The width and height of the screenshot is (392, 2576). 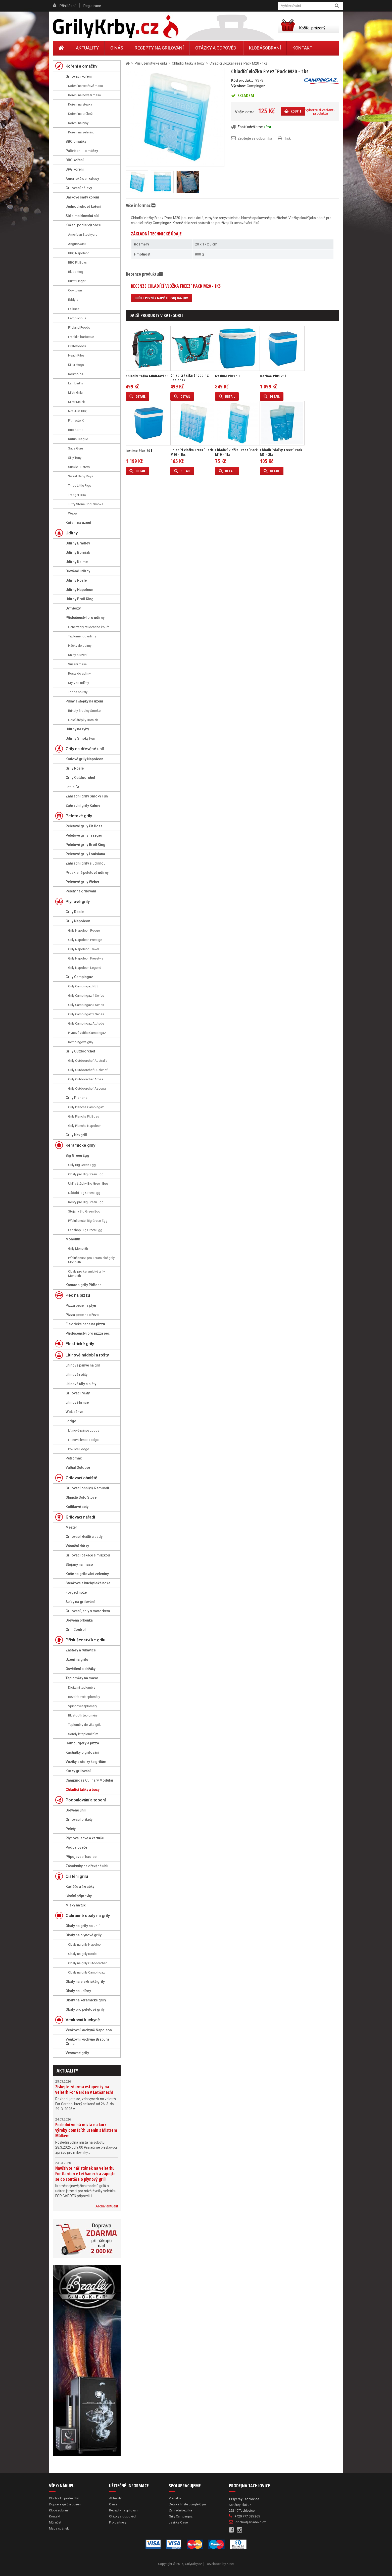 What do you see at coordinates (76, 374) in the screenshot?
I see `Kosmo´s Q` at bounding box center [76, 374].